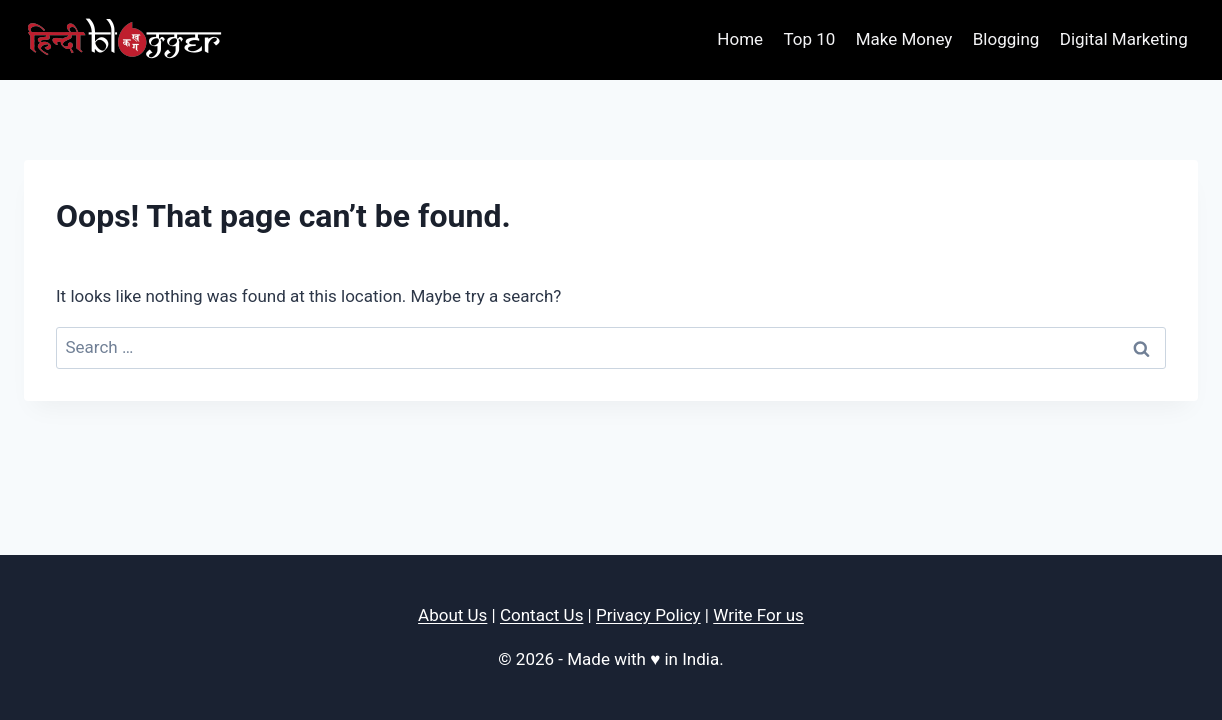 The height and width of the screenshot is (720, 1222). Describe the element at coordinates (1006, 39) in the screenshot. I see `Blogging` at that location.